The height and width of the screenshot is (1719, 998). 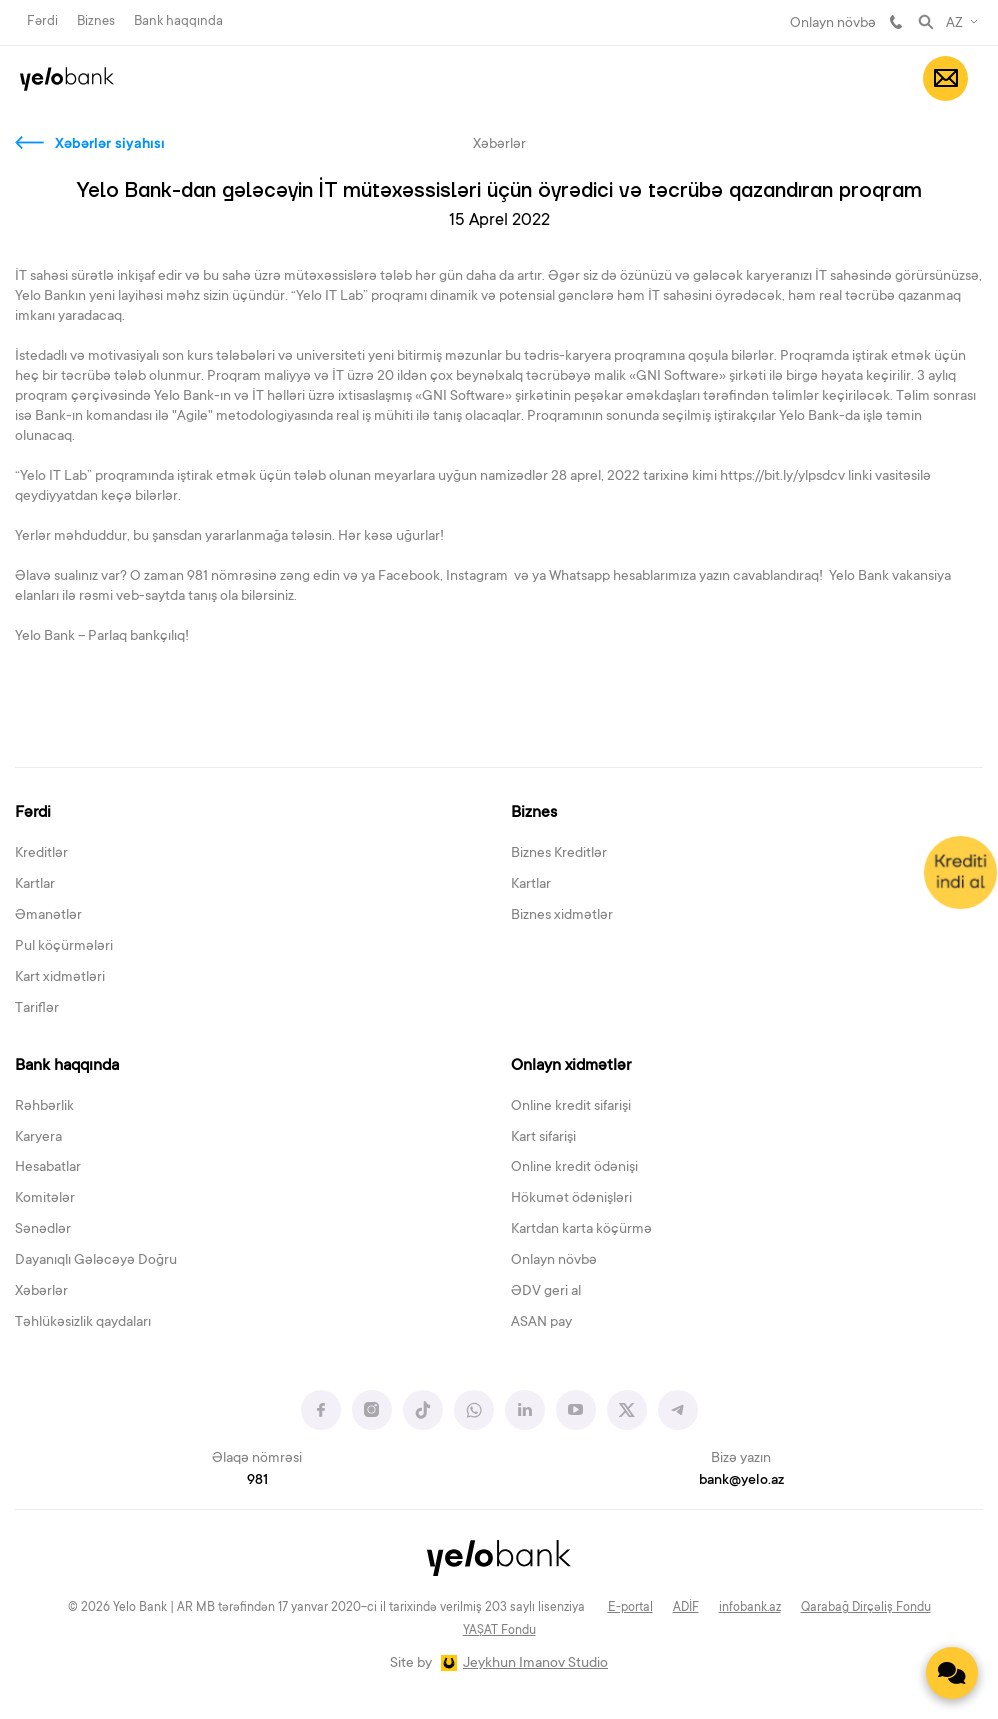 What do you see at coordinates (178, 21) in the screenshot?
I see `Bank haqqında` at bounding box center [178, 21].